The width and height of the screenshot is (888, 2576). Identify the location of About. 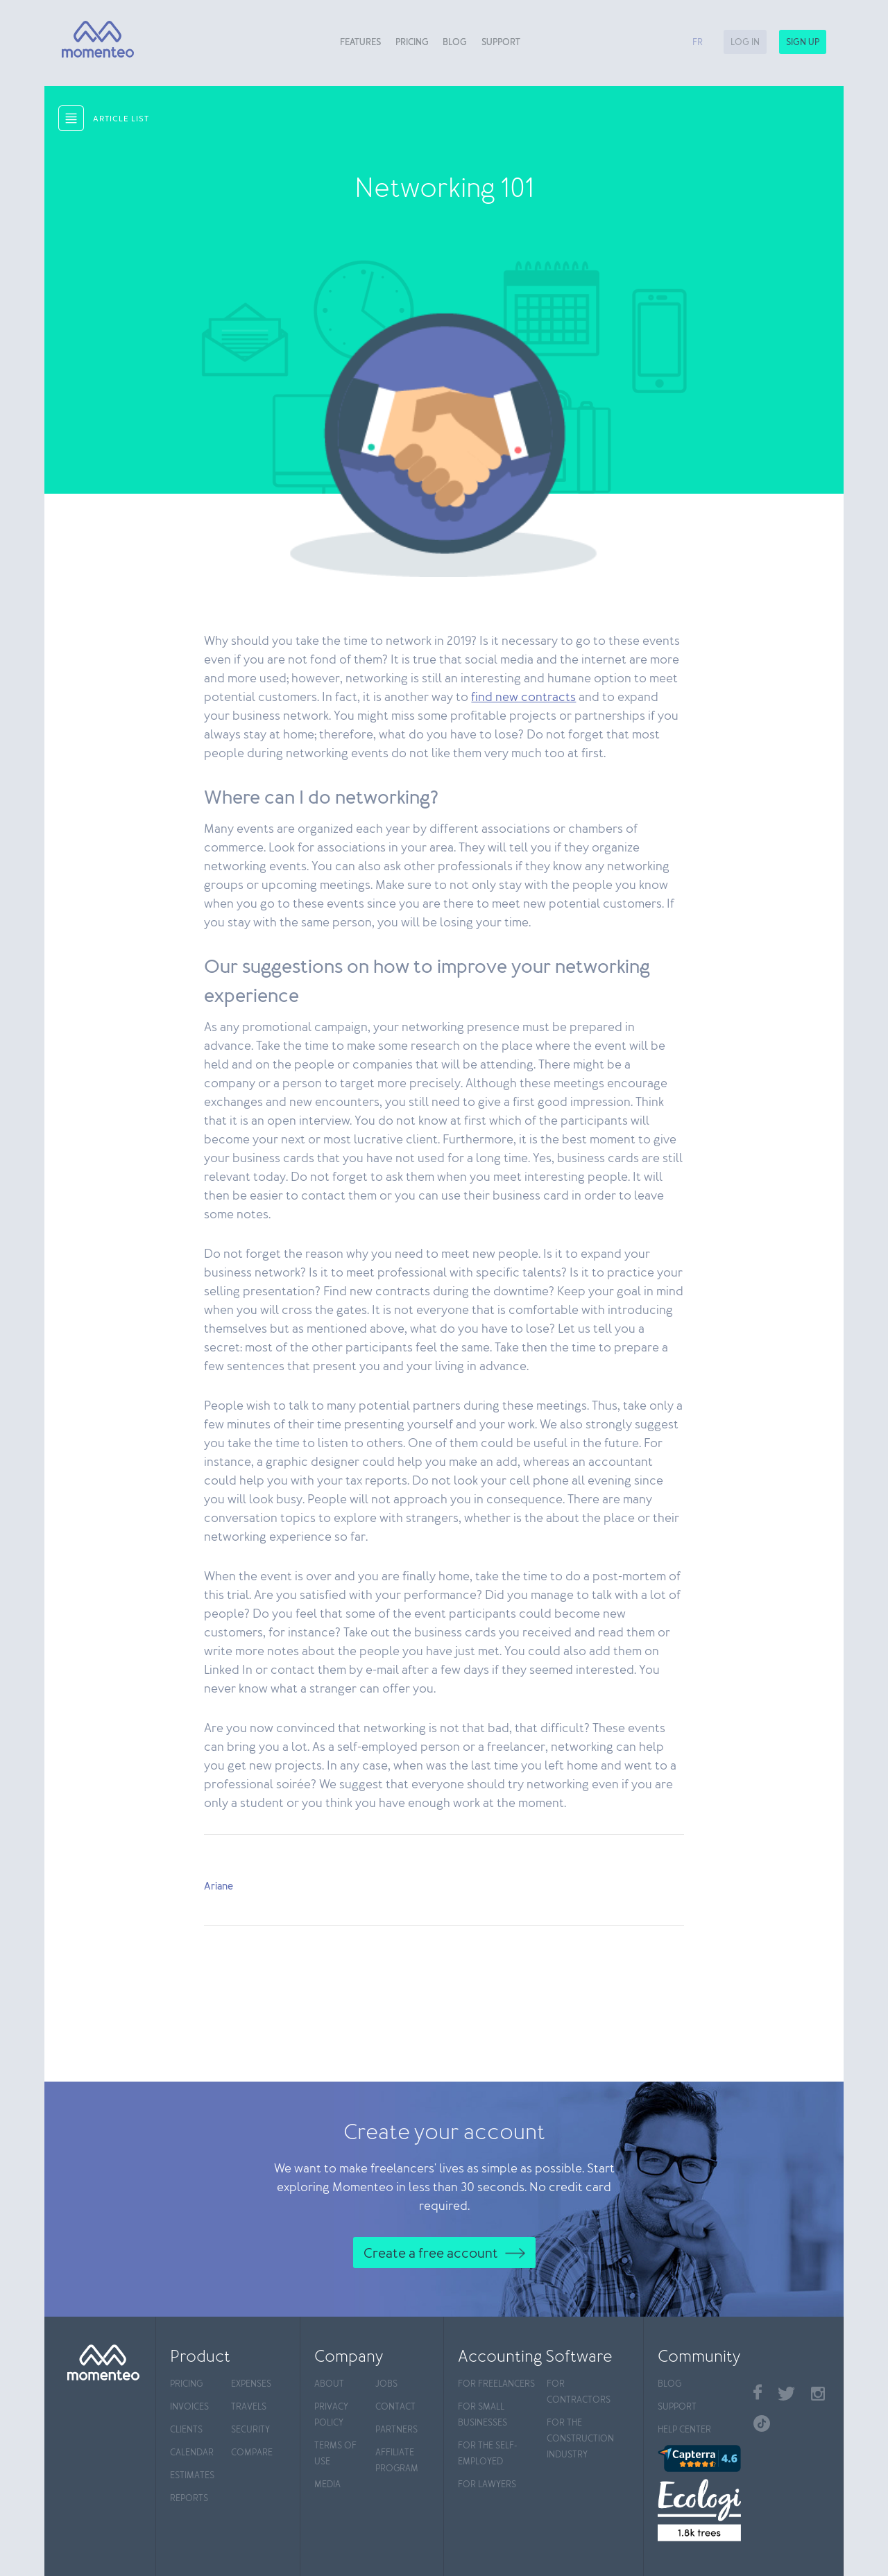
(329, 2384).